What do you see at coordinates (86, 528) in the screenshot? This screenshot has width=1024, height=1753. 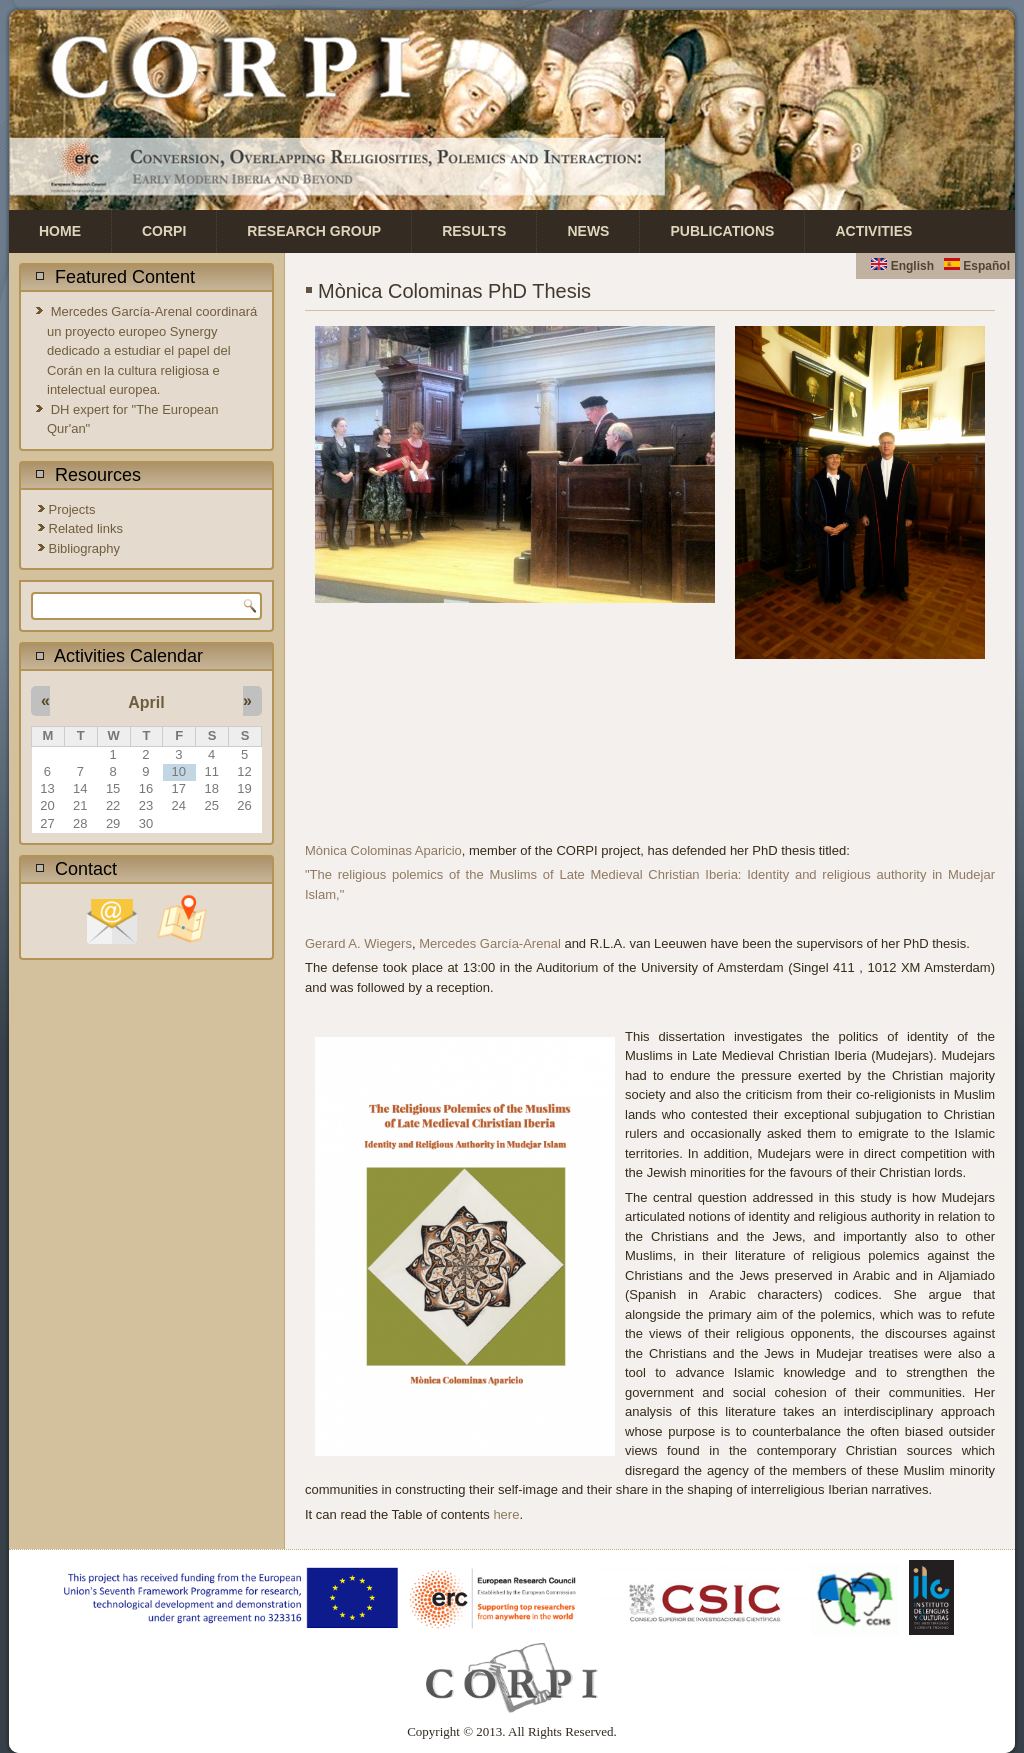 I see `Related links` at bounding box center [86, 528].